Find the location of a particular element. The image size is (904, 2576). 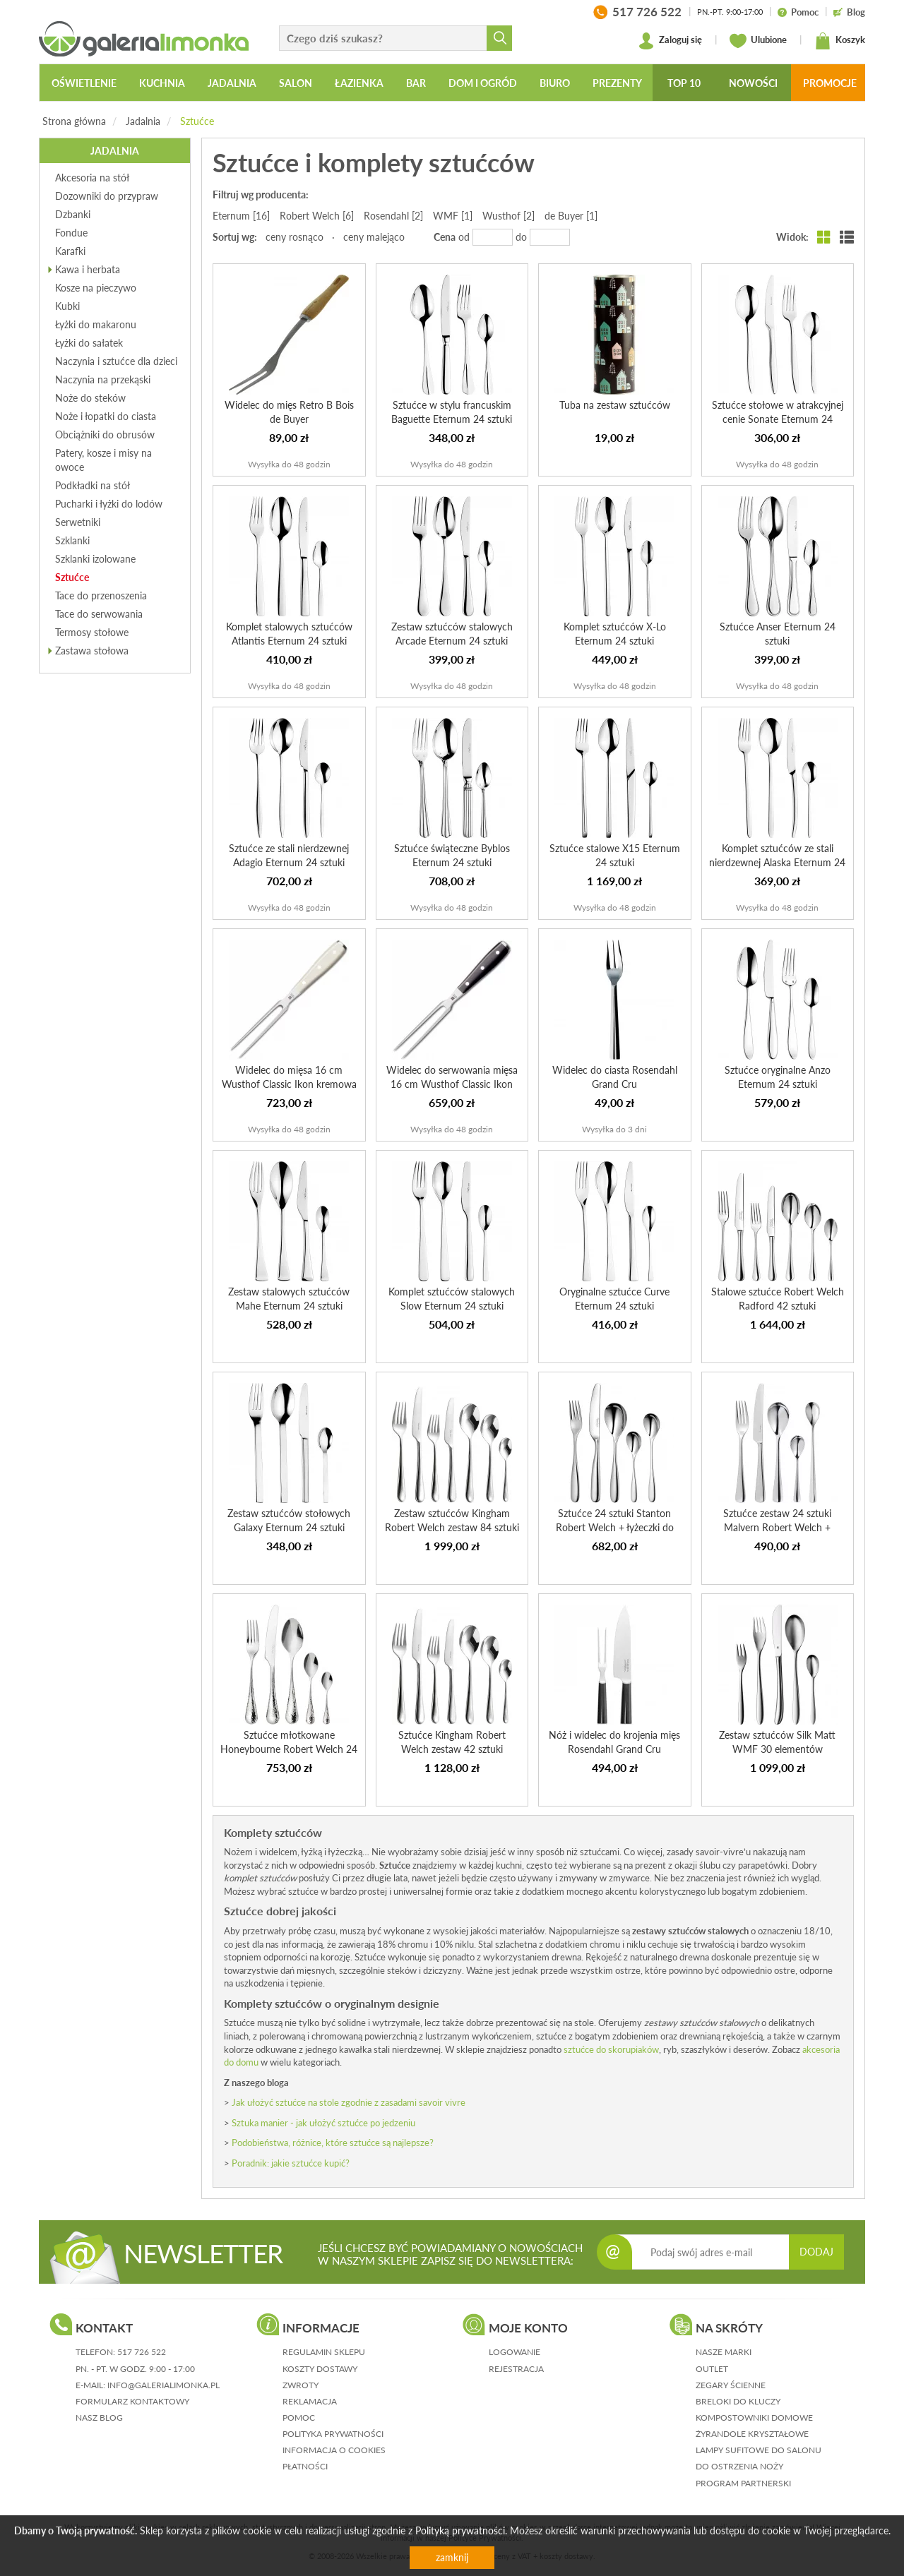

Biuro [button] is located at coordinates (555, 83).